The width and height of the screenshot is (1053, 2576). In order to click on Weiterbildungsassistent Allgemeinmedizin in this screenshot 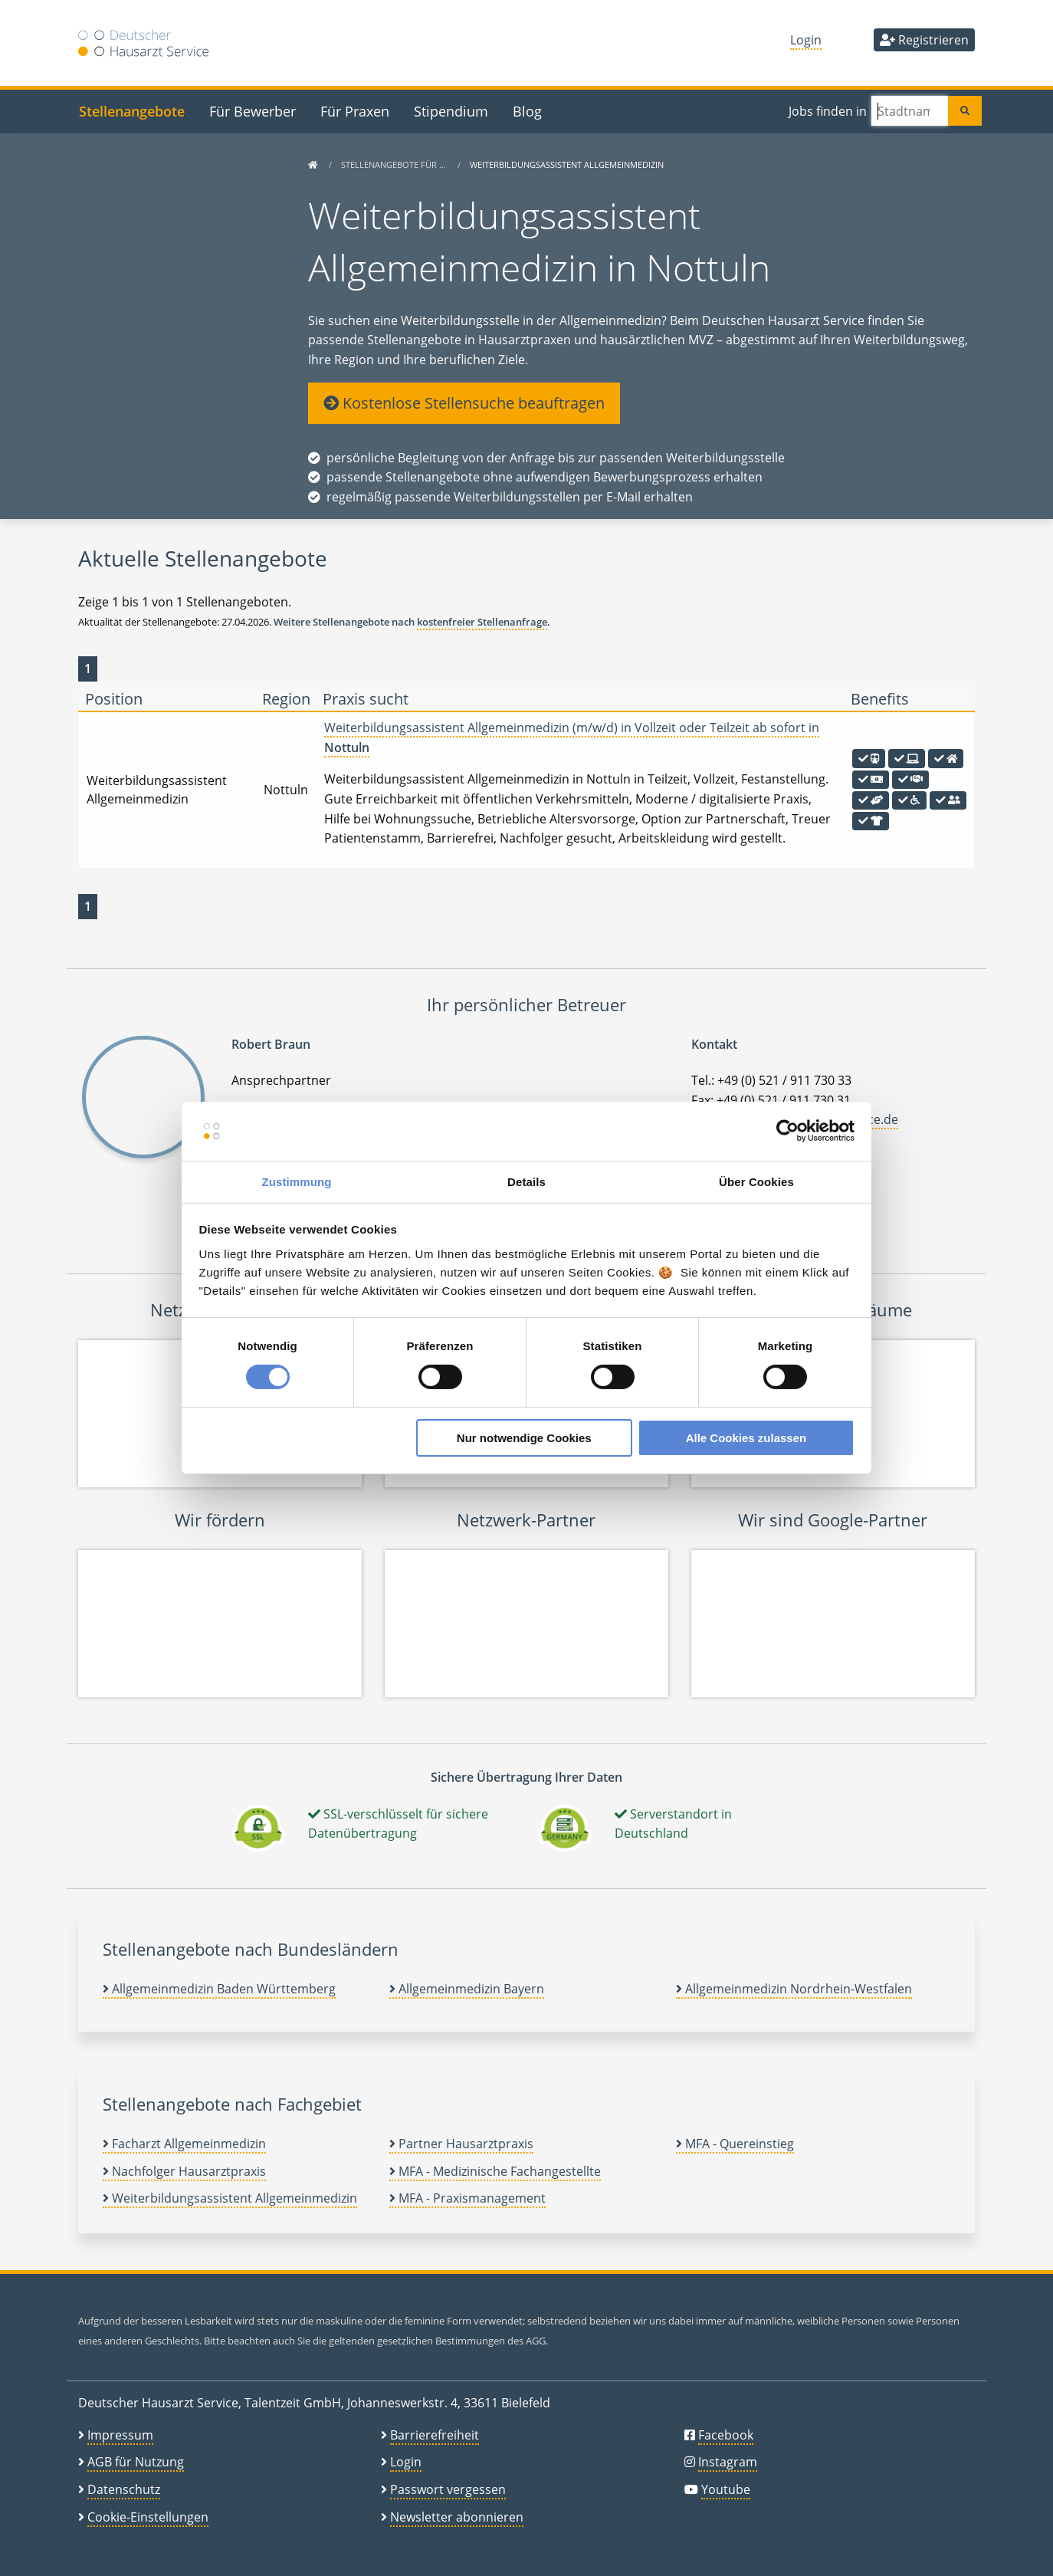, I will do `click(230, 2198)`.